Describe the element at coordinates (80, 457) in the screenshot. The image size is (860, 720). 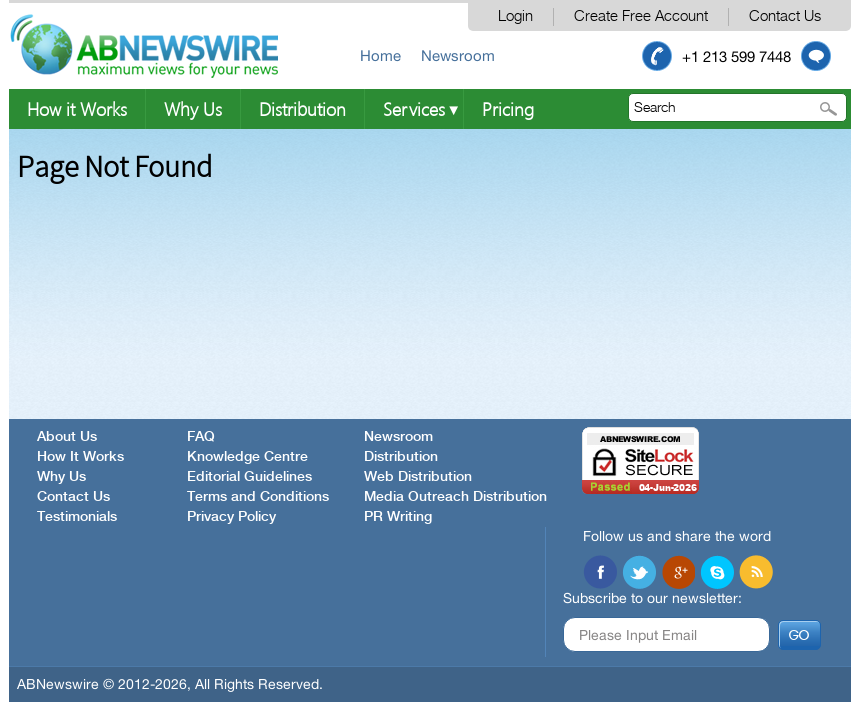
I see `How It Works` at that location.